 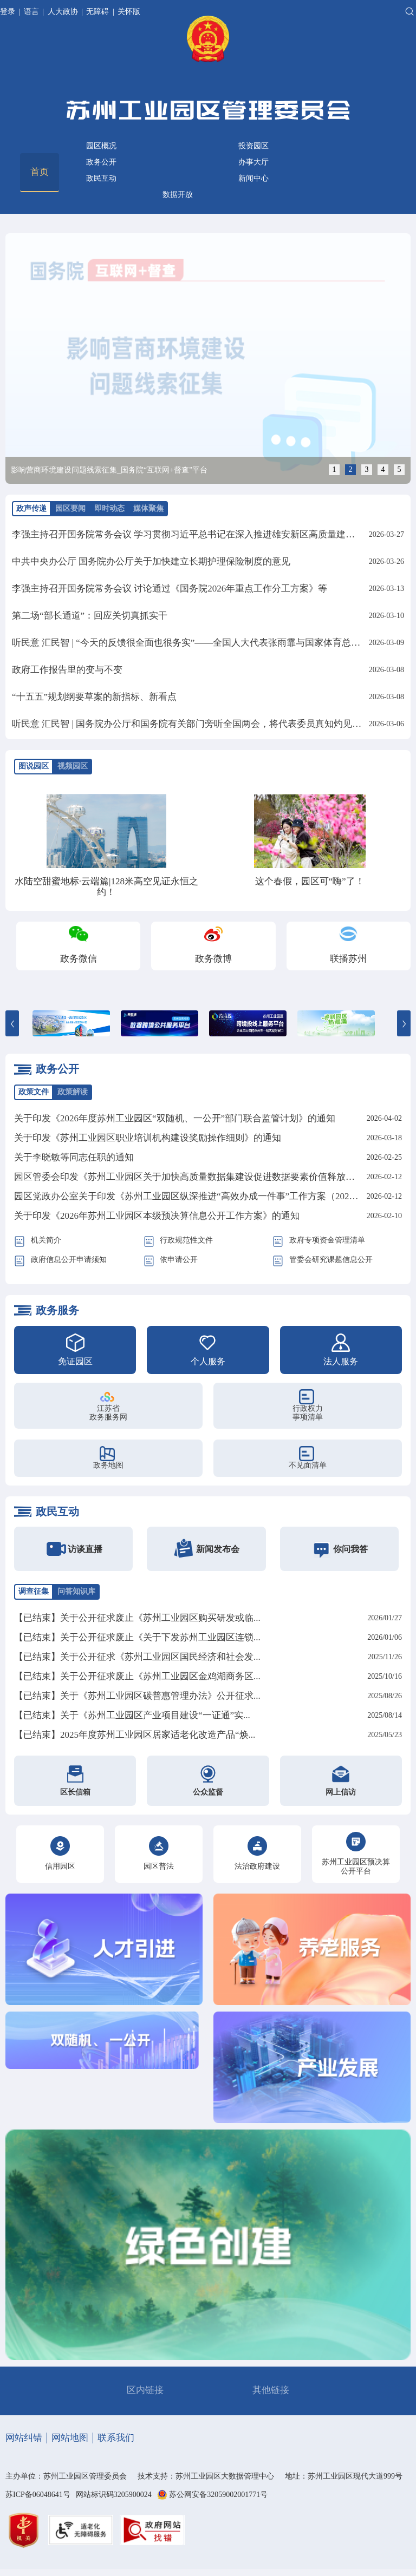 I want to click on 关于印发《2026年苏州工业园区本级预决算信息公开工作方案》的通知, so click(x=157, y=1216).